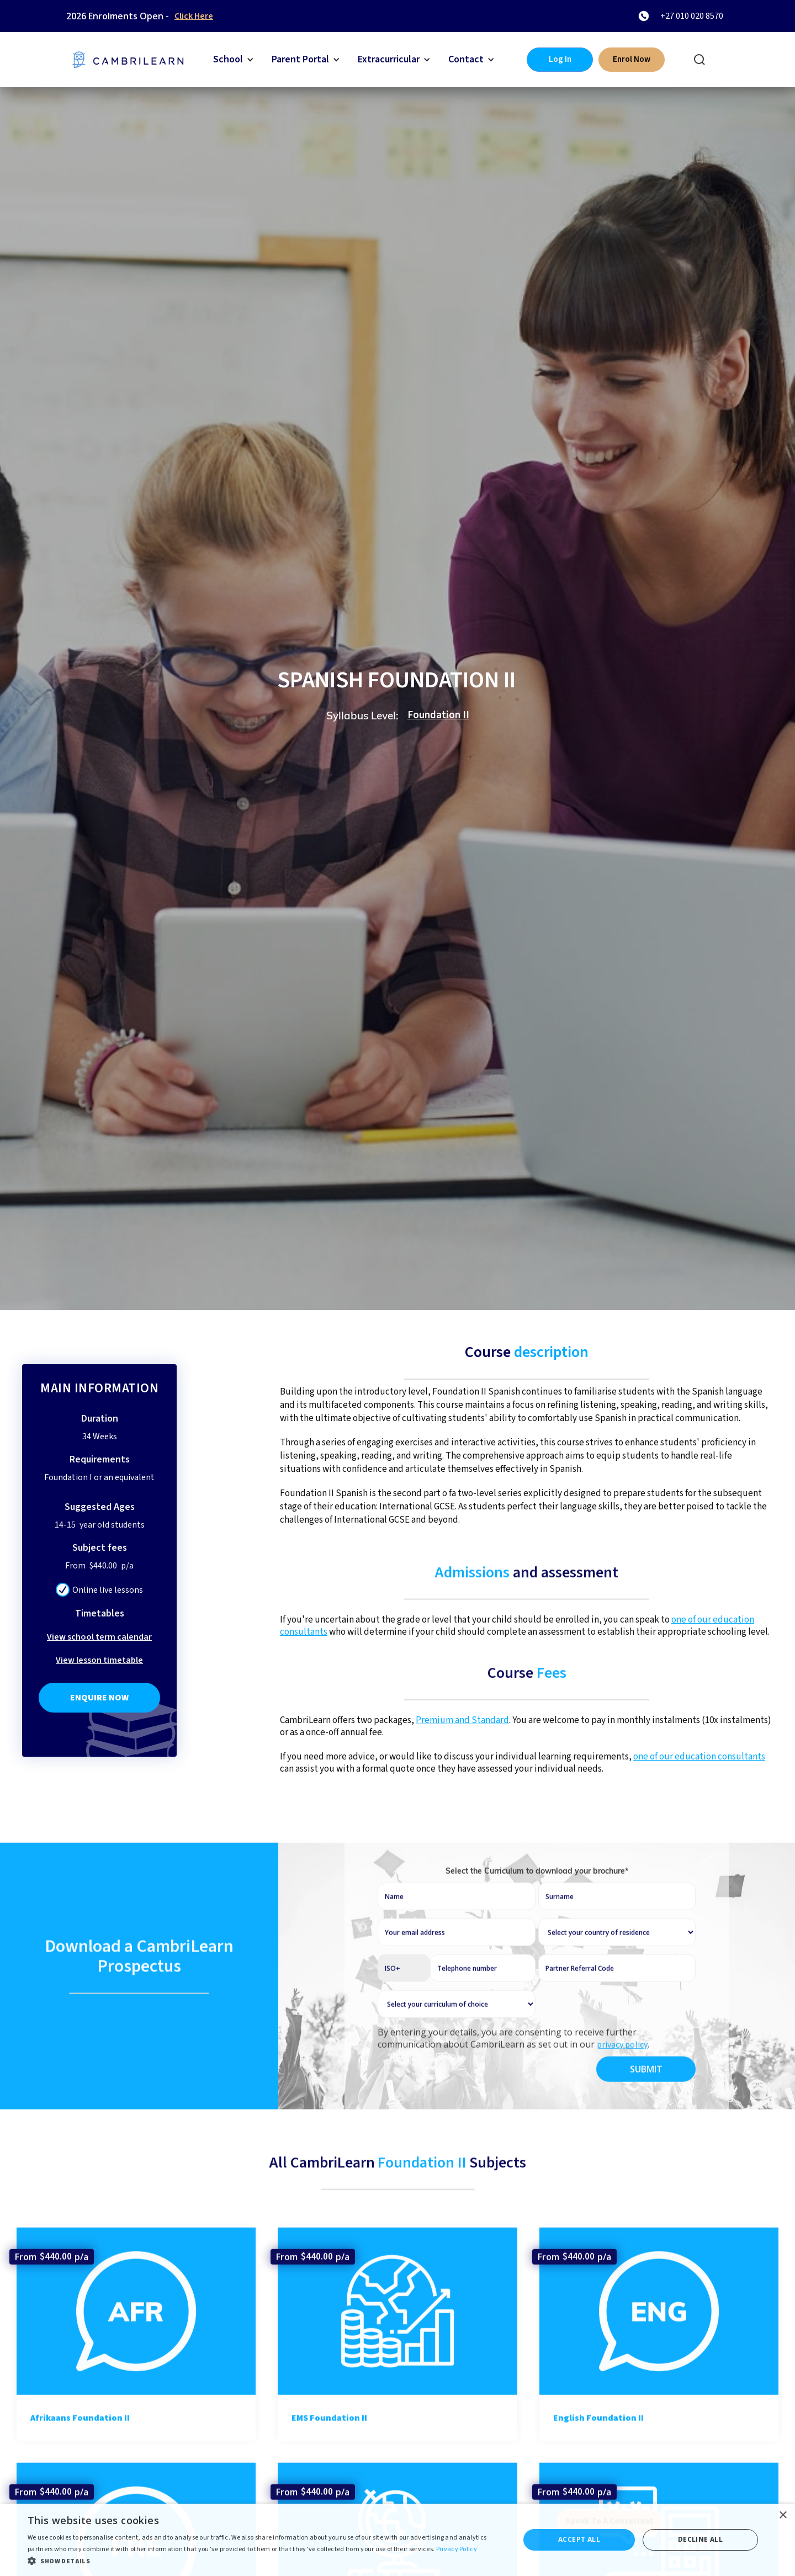 This screenshot has height=2576, width=795. I want to click on Log In, so click(560, 59).